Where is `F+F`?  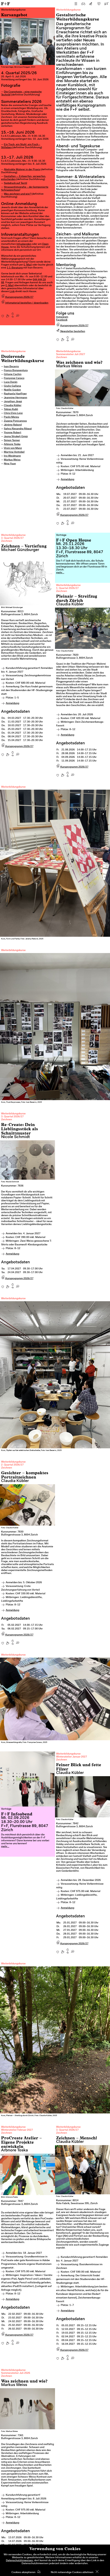
F+F is located at coordinates (5, 3).